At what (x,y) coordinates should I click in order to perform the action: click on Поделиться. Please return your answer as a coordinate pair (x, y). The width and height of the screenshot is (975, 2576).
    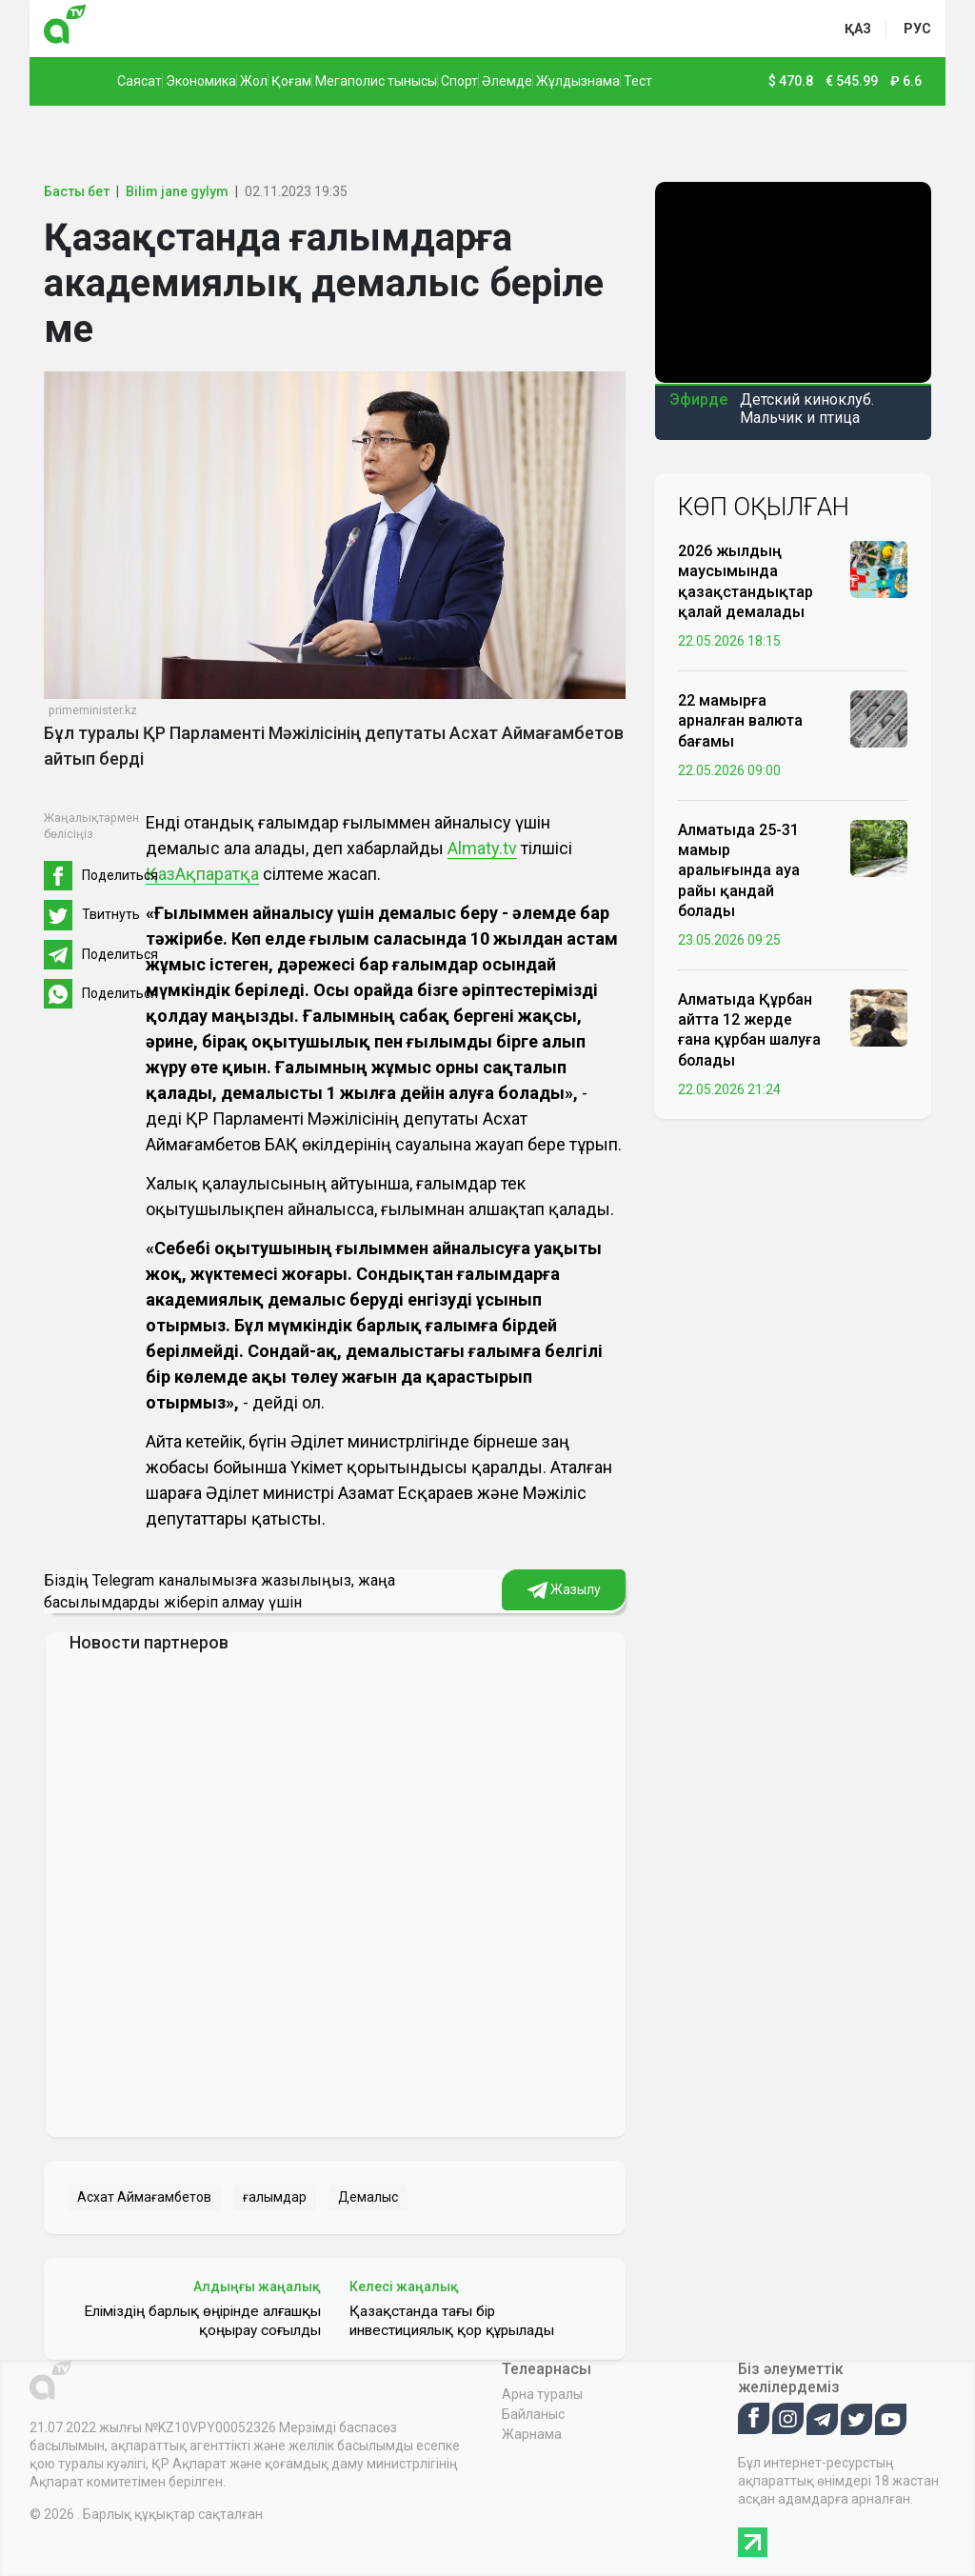
    Looking at the image, I should click on (120, 875).